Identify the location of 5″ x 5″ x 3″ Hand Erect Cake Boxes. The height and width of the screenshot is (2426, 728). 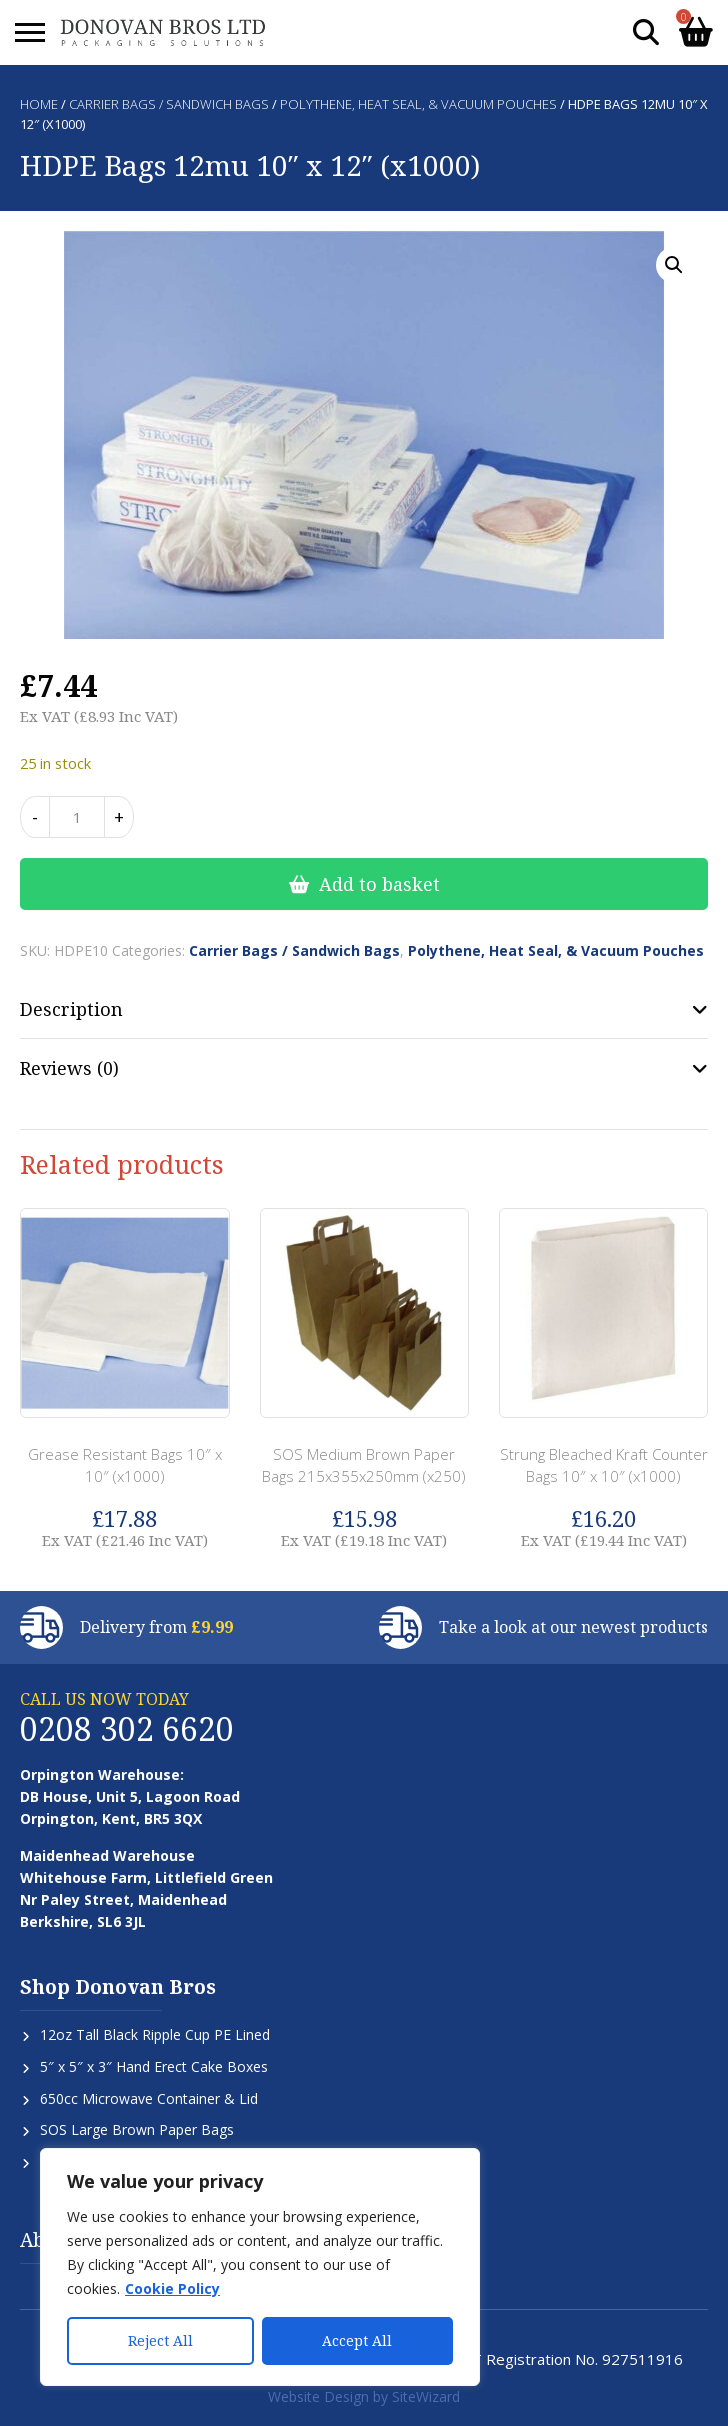
(154, 2066).